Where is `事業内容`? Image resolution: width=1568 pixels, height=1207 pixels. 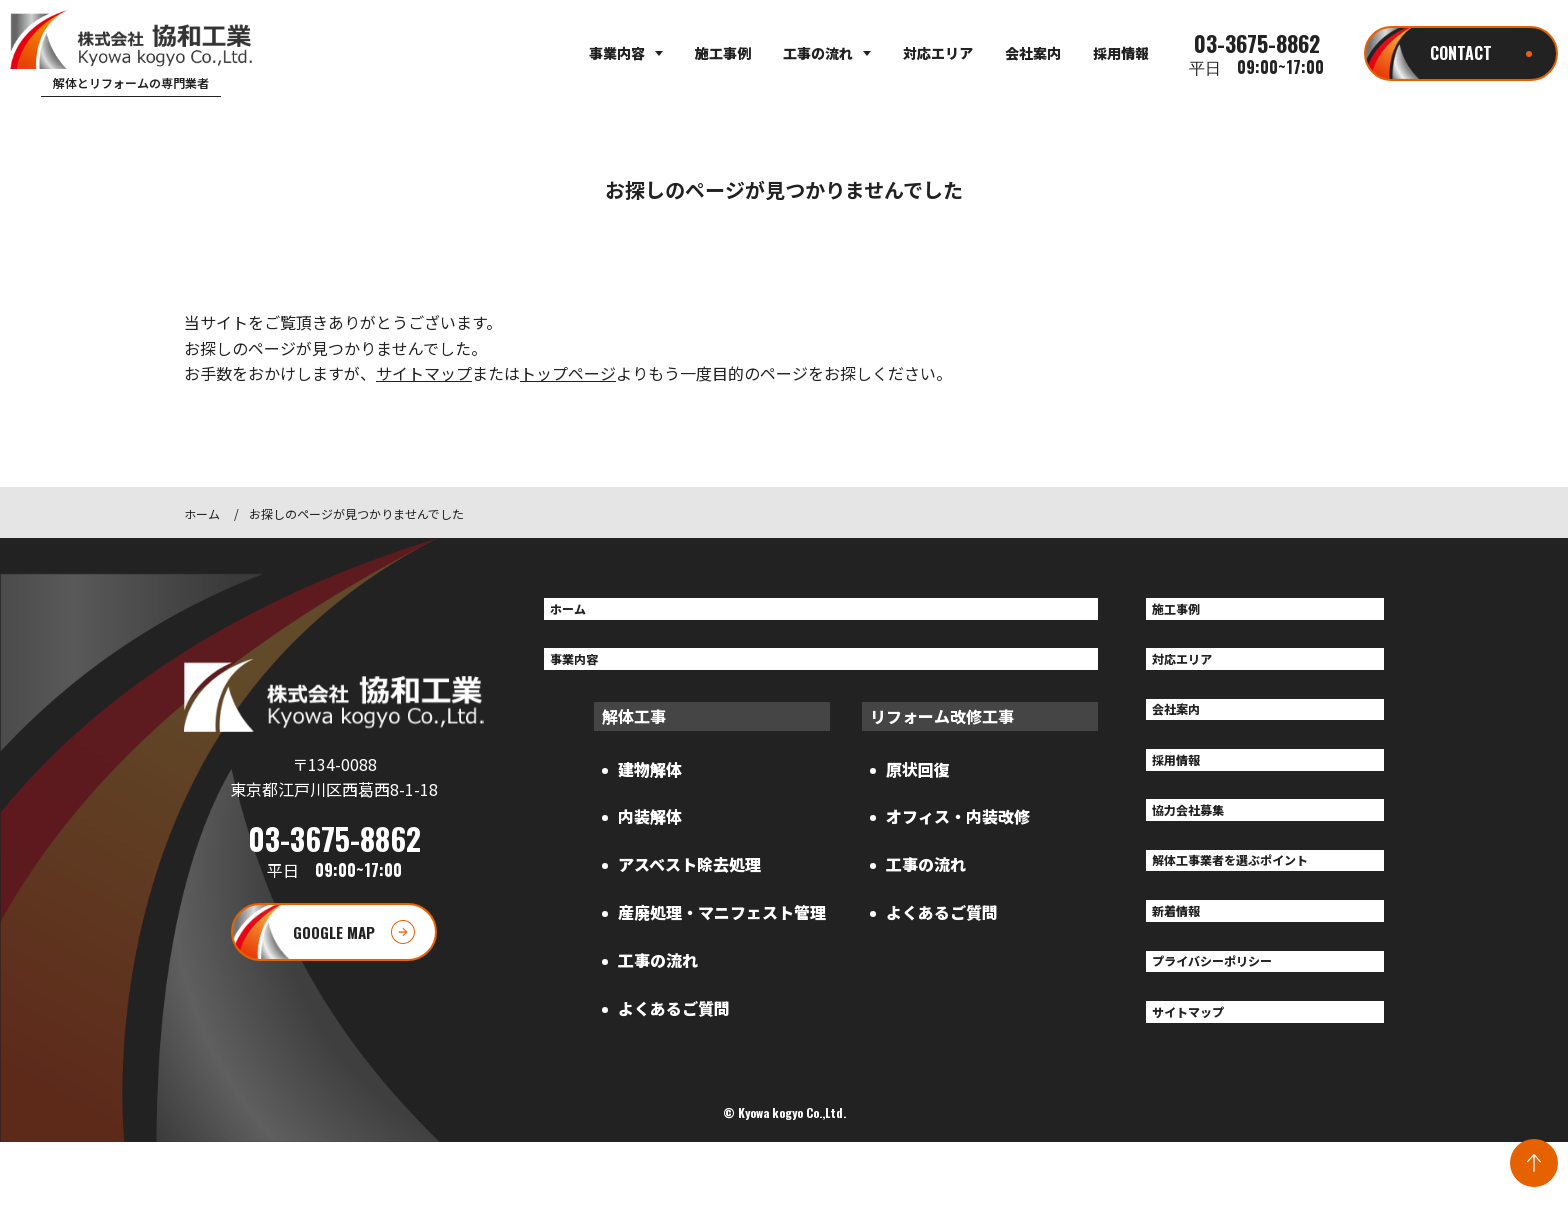
事業内容 is located at coordinates (617, 53).